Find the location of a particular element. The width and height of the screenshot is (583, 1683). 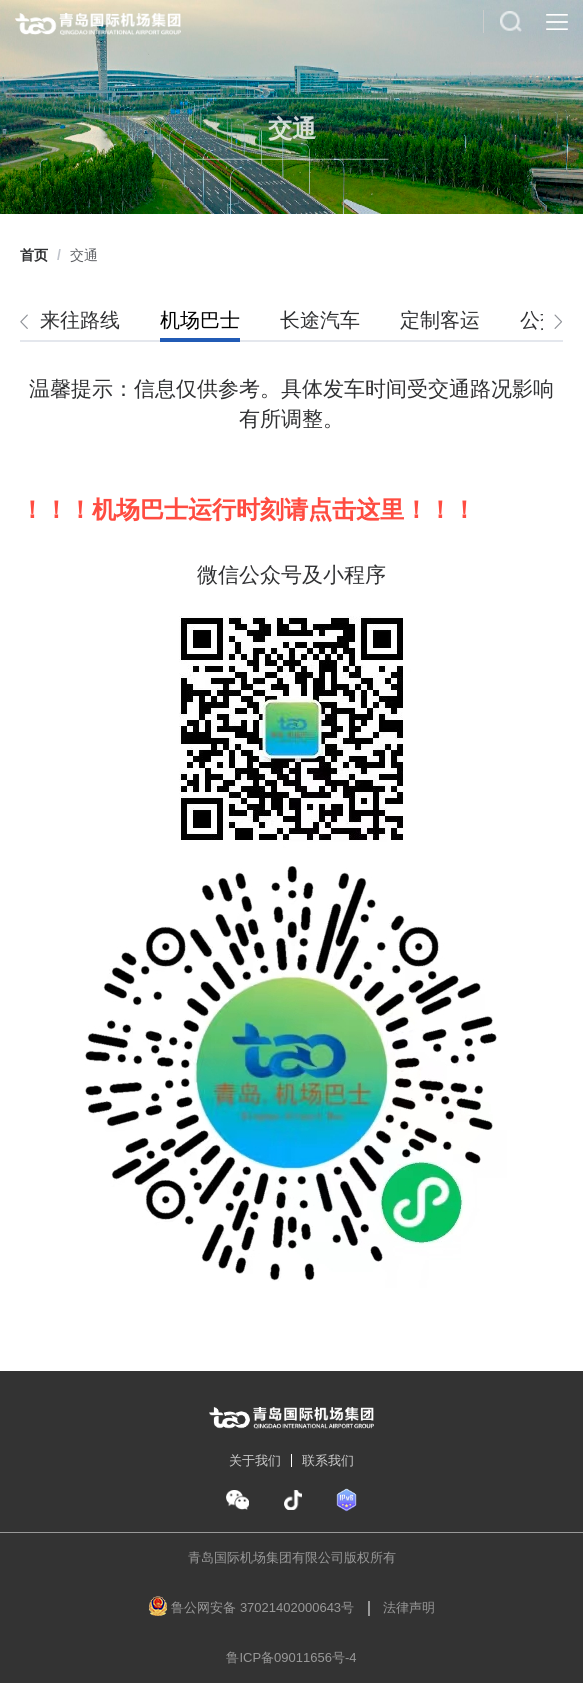

交通 is located at coordinates (84, 255).